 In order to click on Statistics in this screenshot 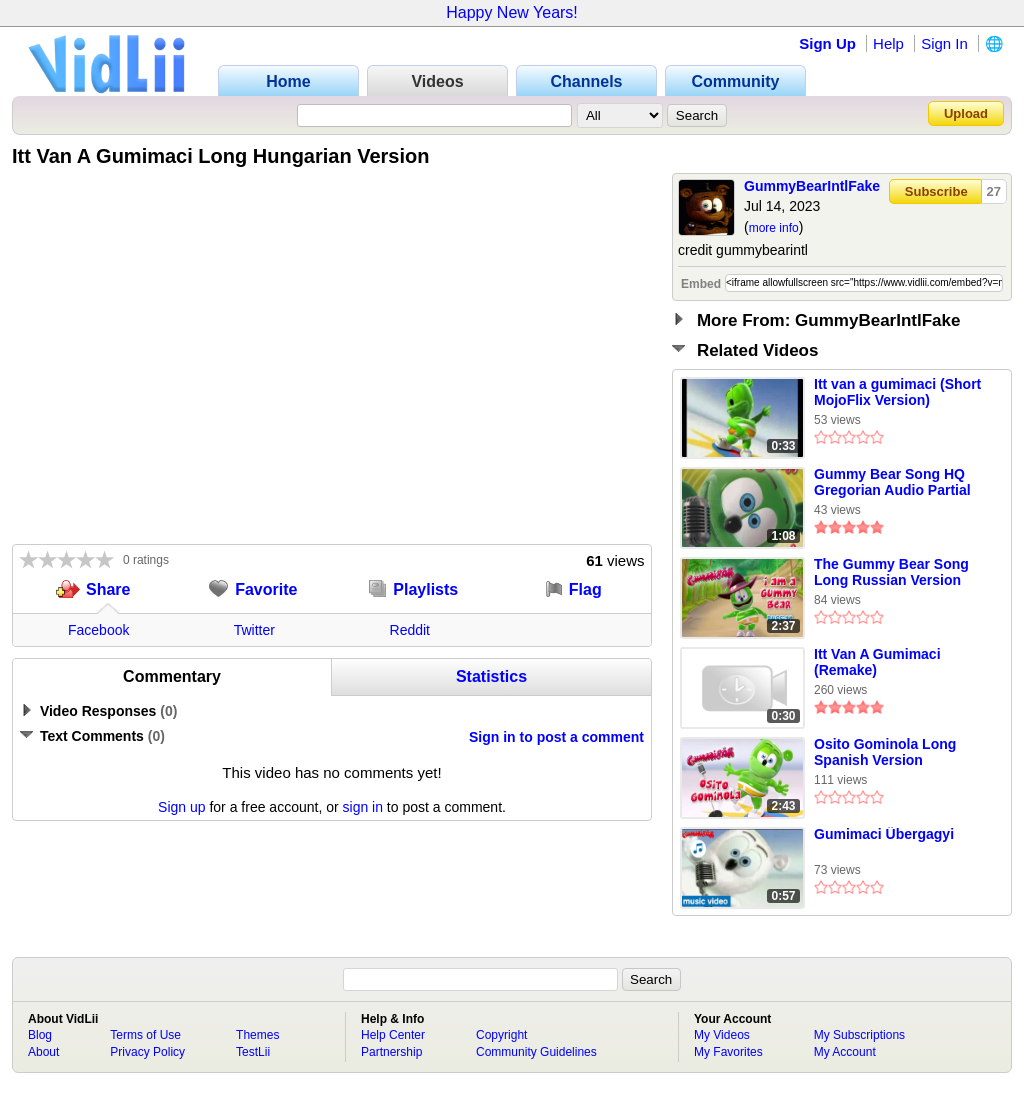, I will do `click(491, 676)`.